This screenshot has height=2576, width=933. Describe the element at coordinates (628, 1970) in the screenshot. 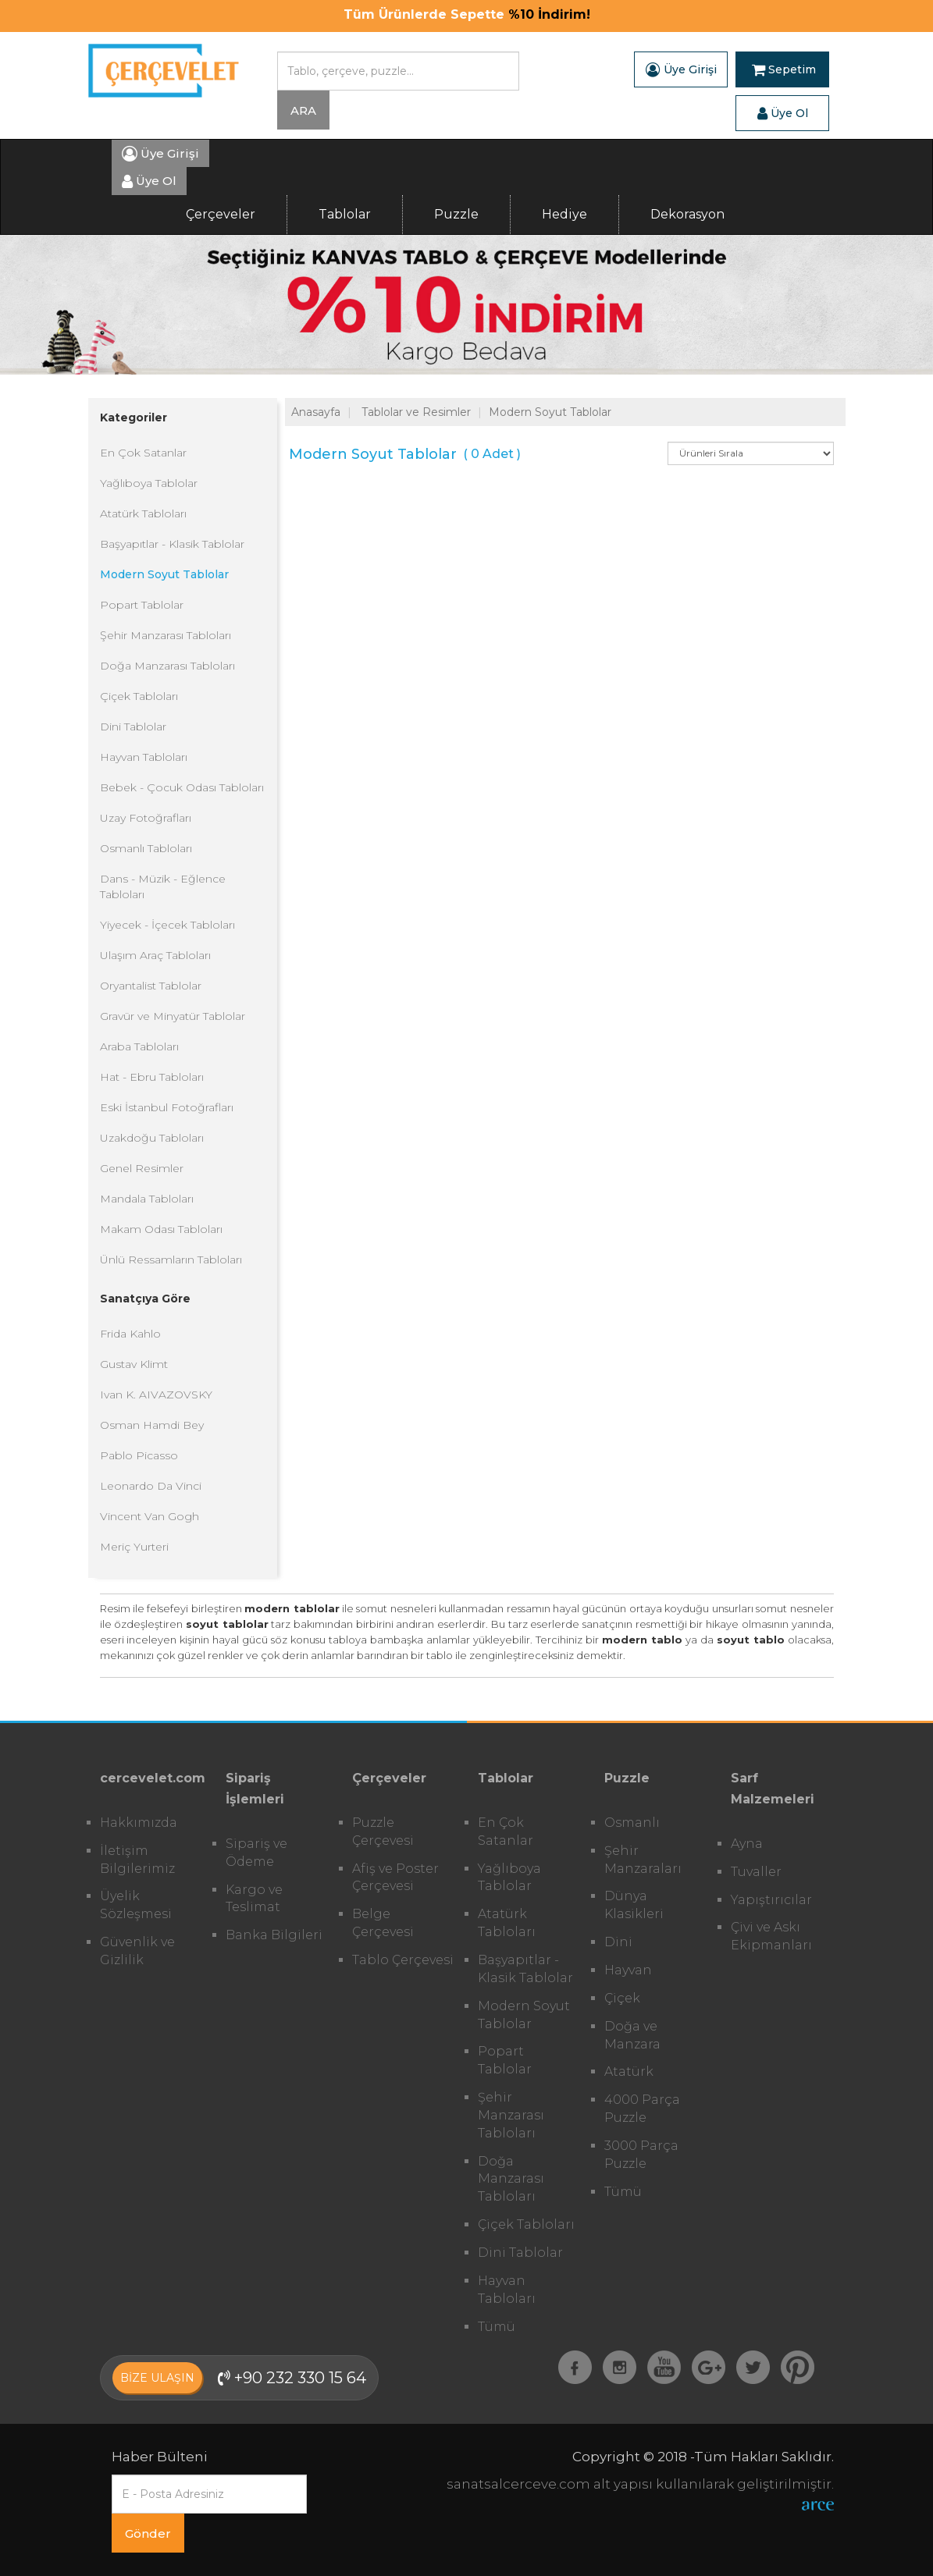

I see `Hayvan` at that location.